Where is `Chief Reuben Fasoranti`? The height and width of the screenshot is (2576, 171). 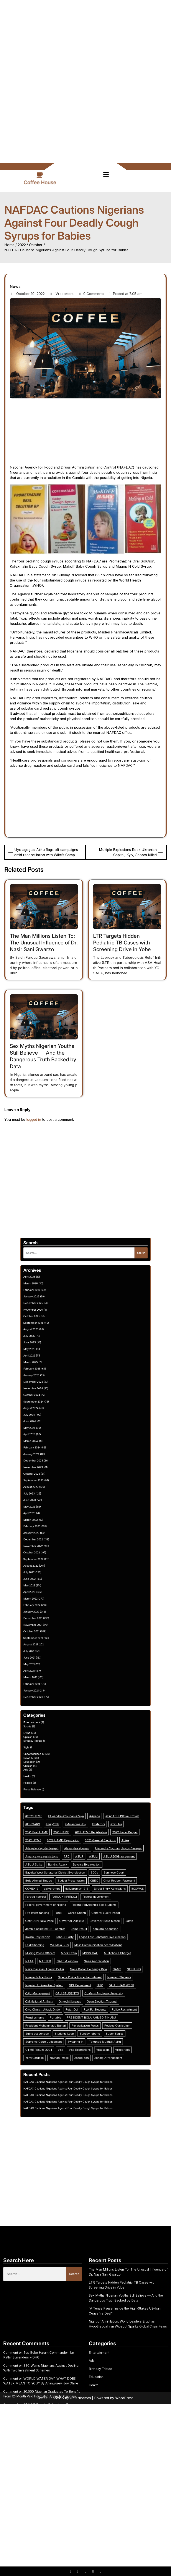 Chief Reuben Fasoranti is located at coordinates (98, 1754).